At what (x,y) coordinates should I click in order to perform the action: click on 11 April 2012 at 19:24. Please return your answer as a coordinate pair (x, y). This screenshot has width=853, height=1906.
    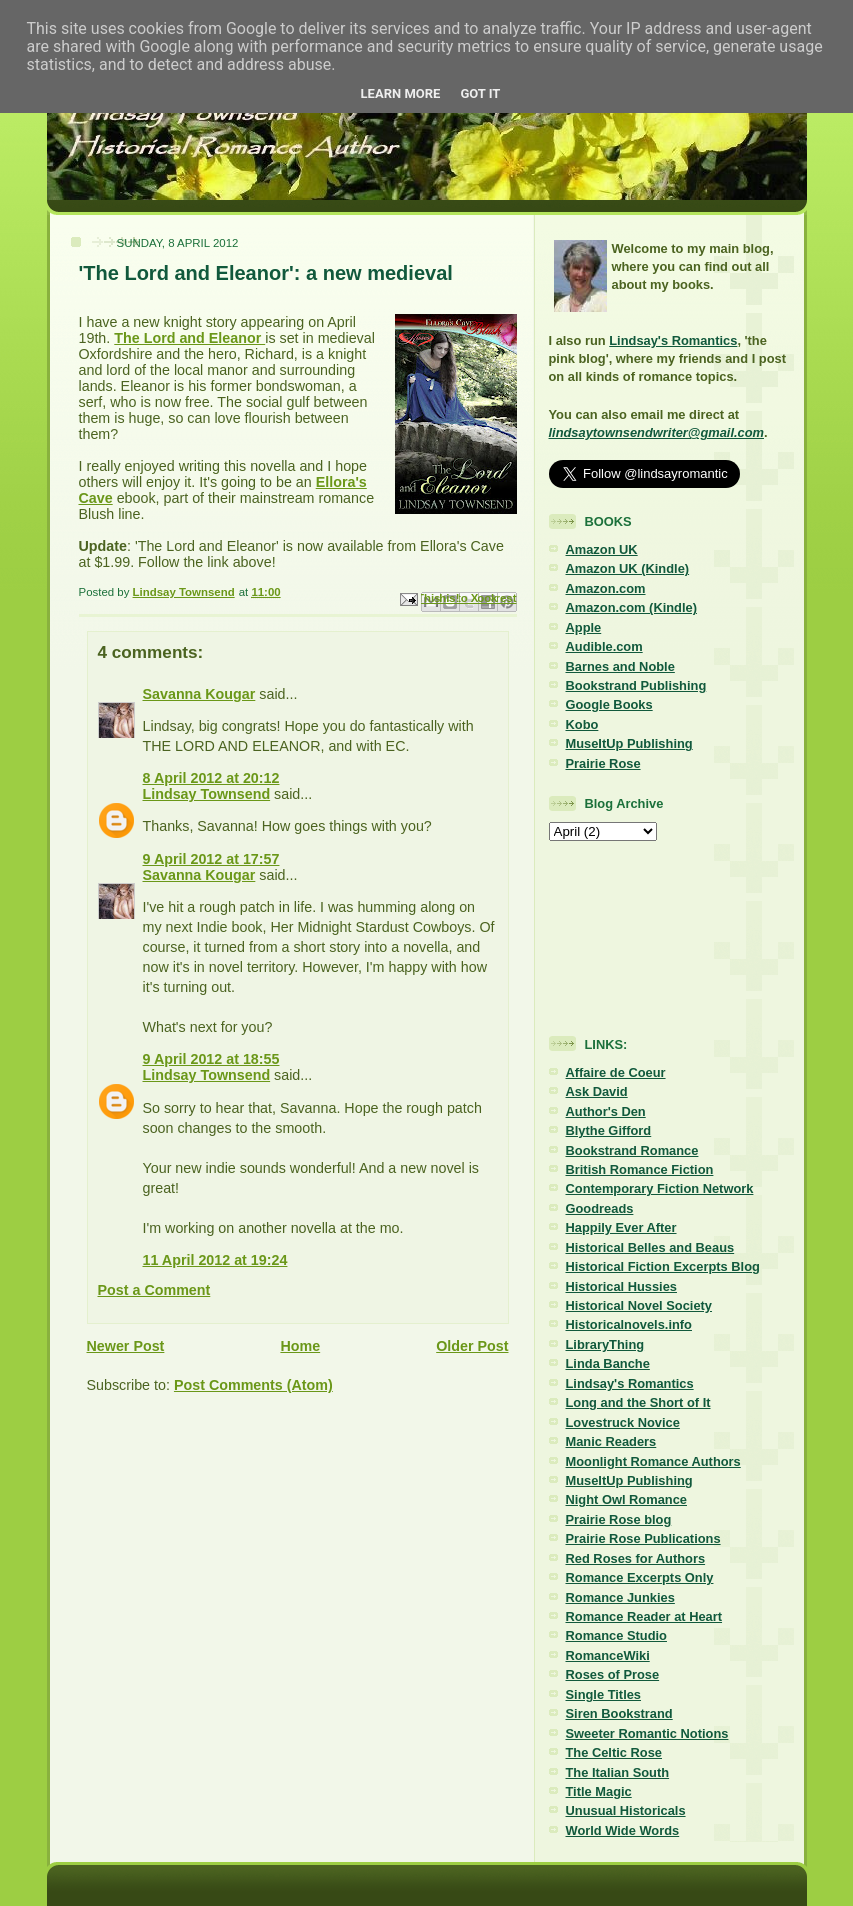
    Looking at the image, I should click on (215, 1260).